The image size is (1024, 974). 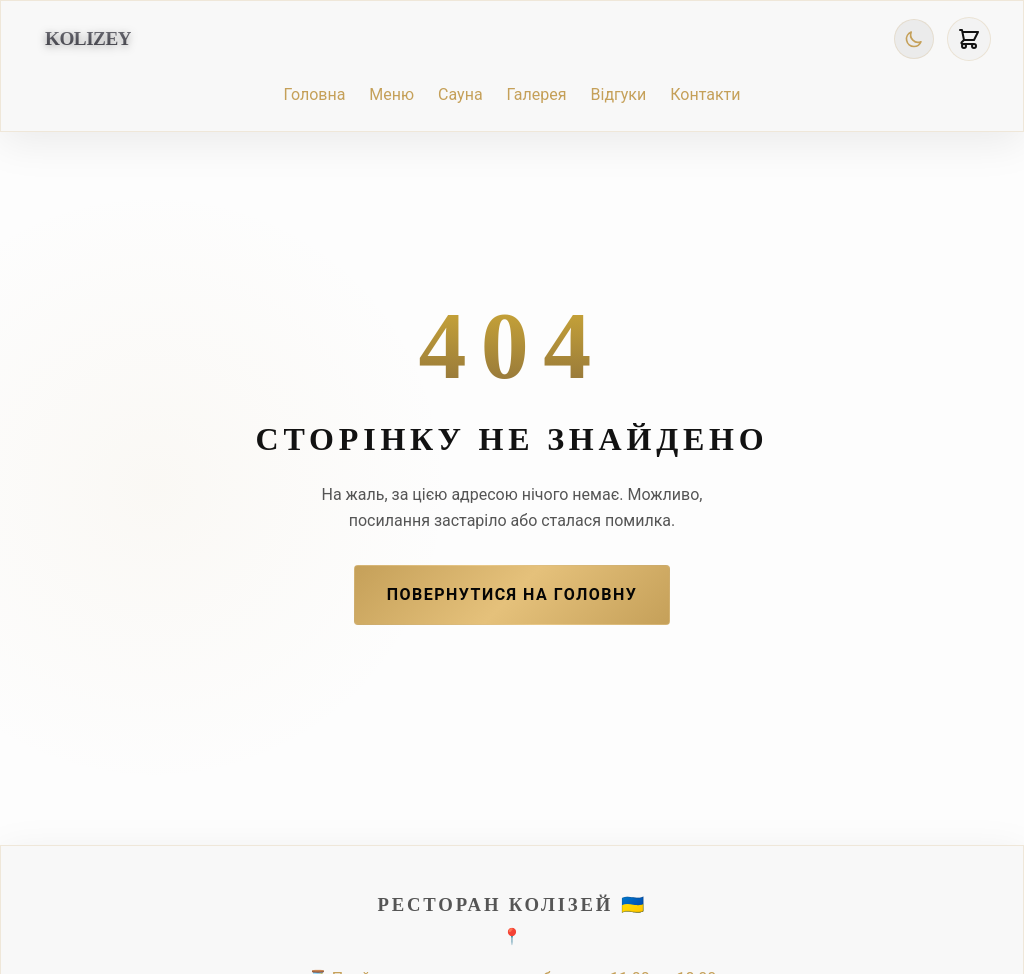 I want to click on Відгуки, so click(x=619, y=94).